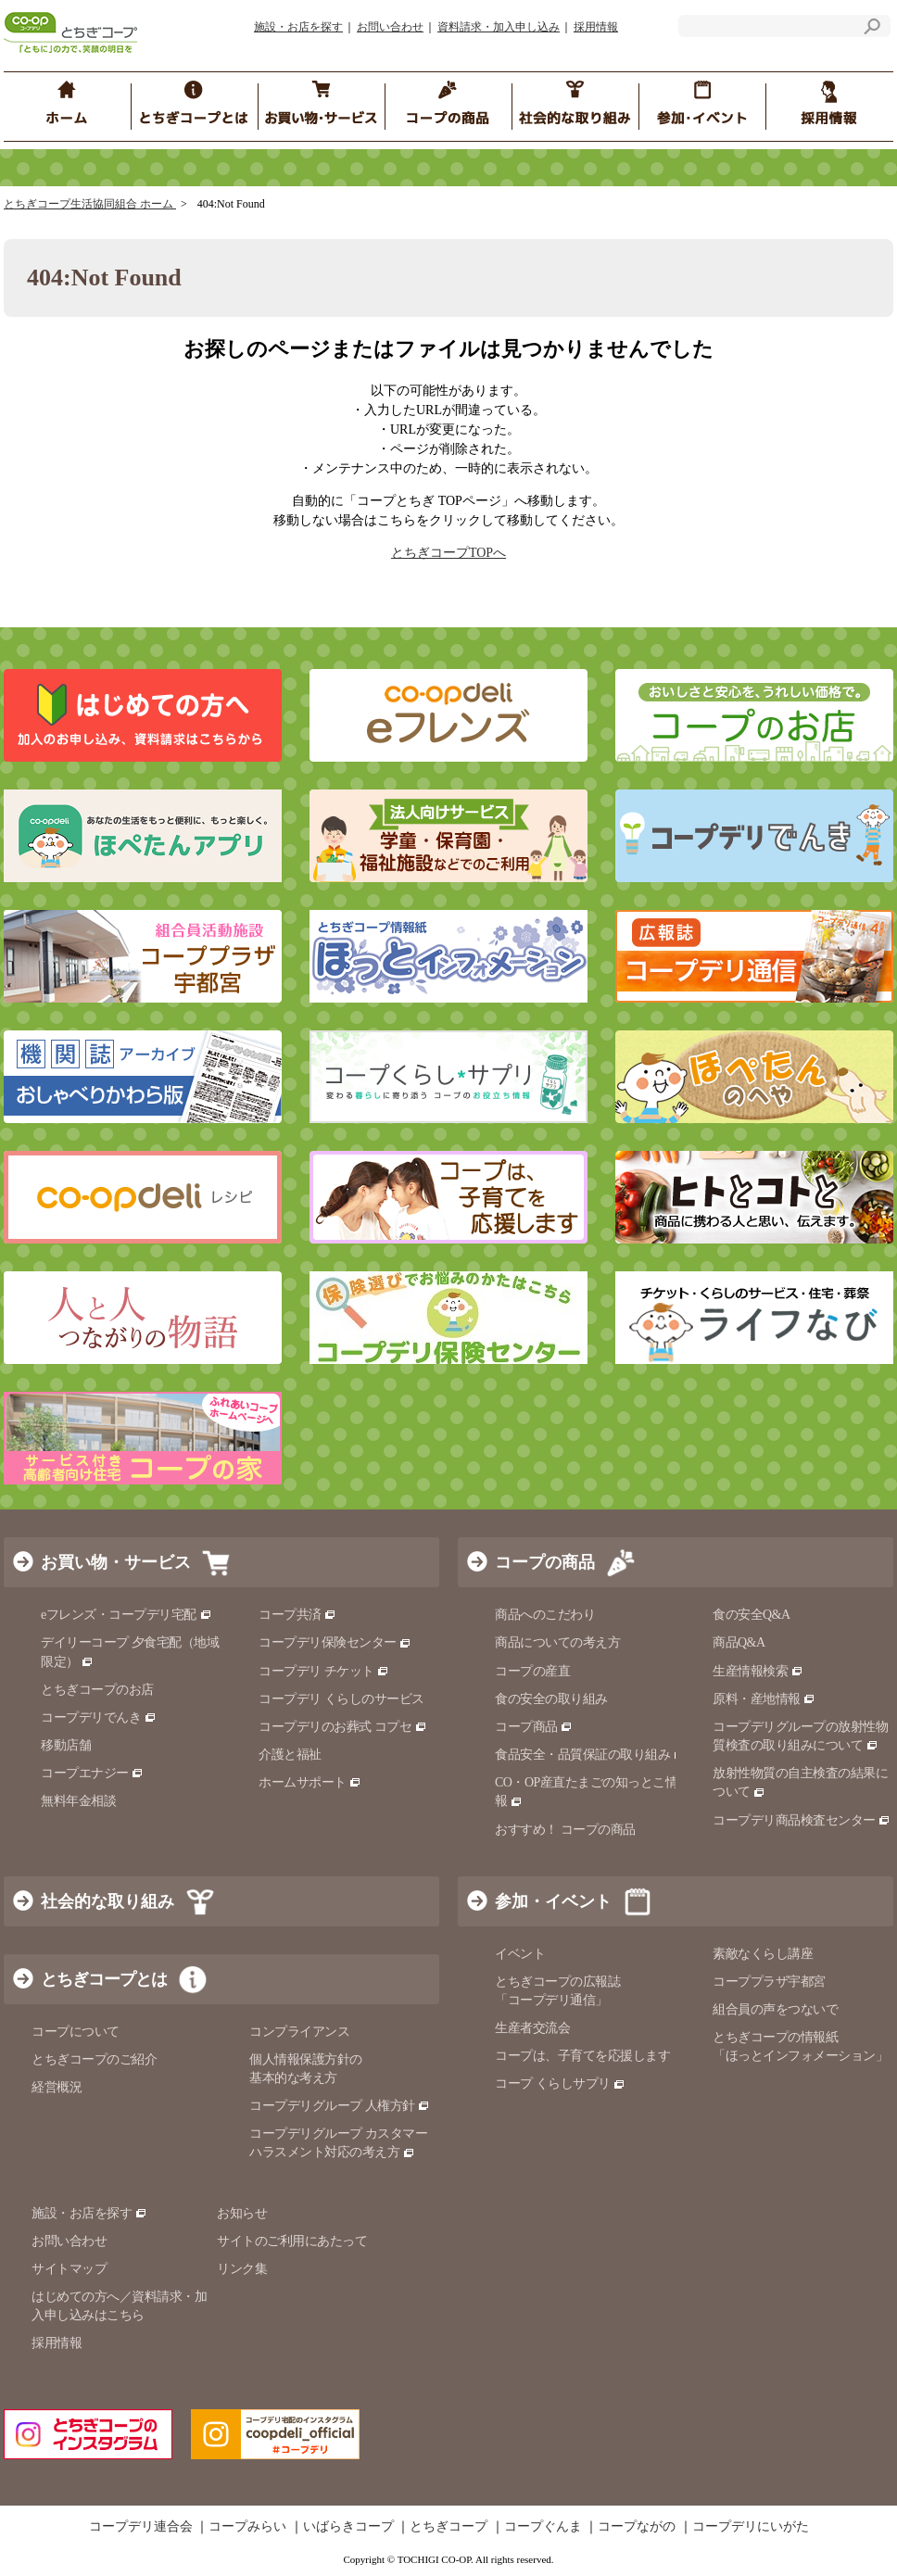 Image resolution: width=897 pixels, height=2576 pixels. Describe the element at coordinates (99, 1717) in the screenshot. I see `コープデリでんき` at that location.